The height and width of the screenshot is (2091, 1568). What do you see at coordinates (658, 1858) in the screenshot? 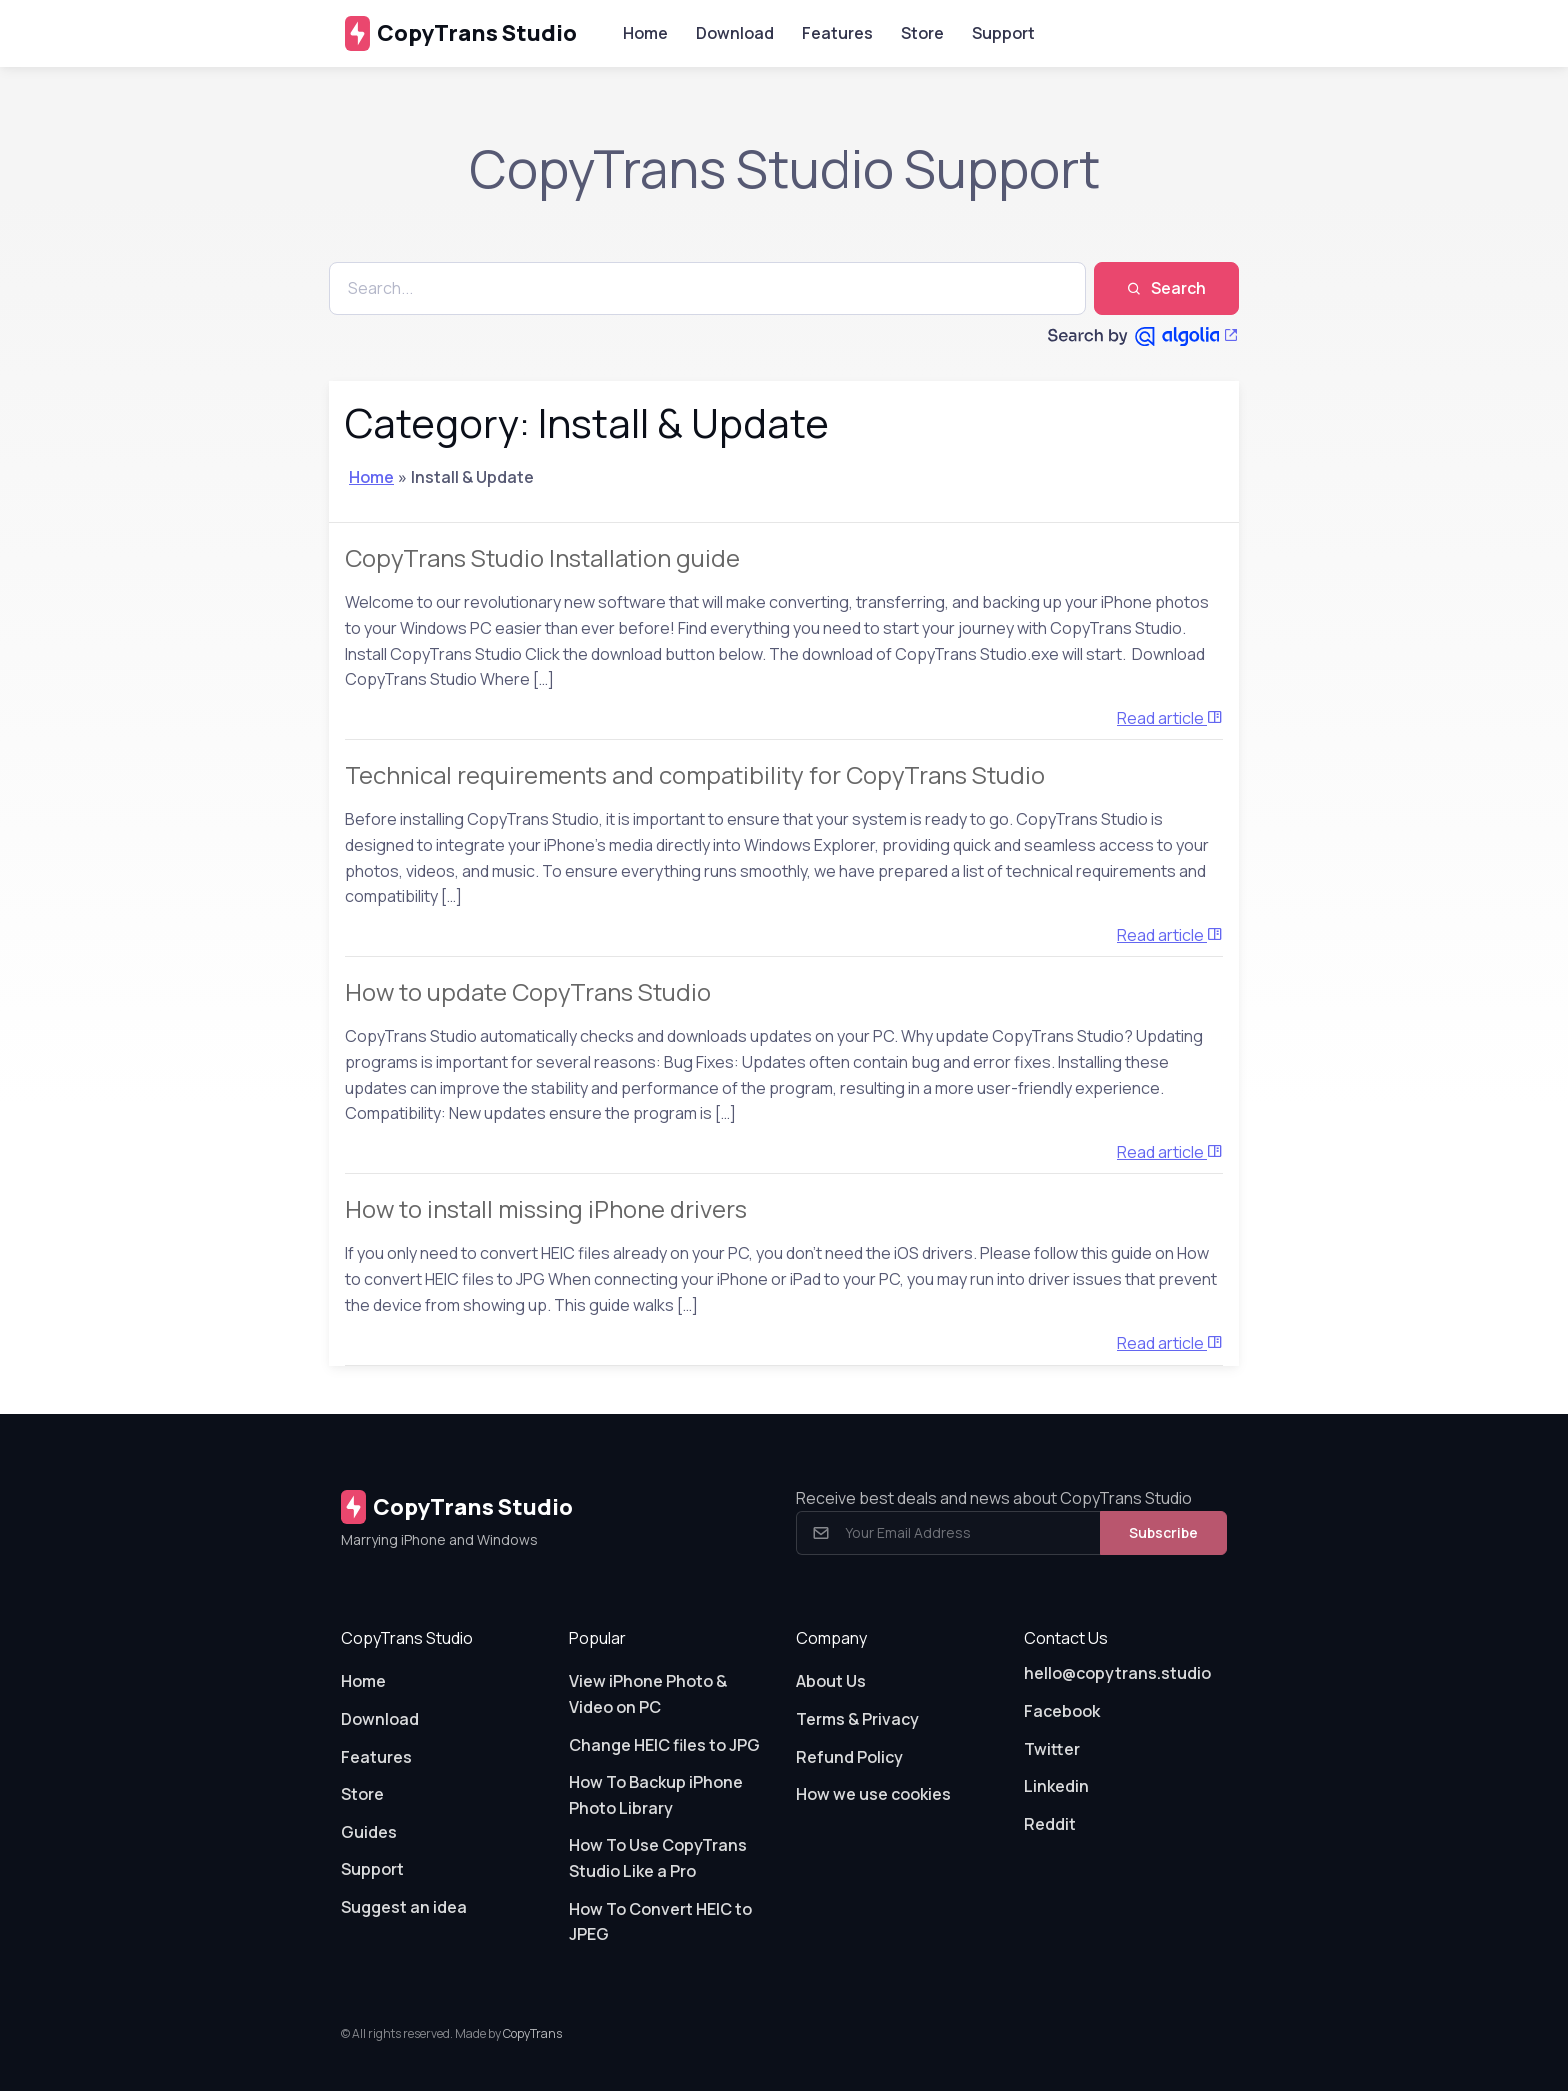
I see `How To Use CopyTrans Studio Like a Pro` at bounding box center [658, 1858].